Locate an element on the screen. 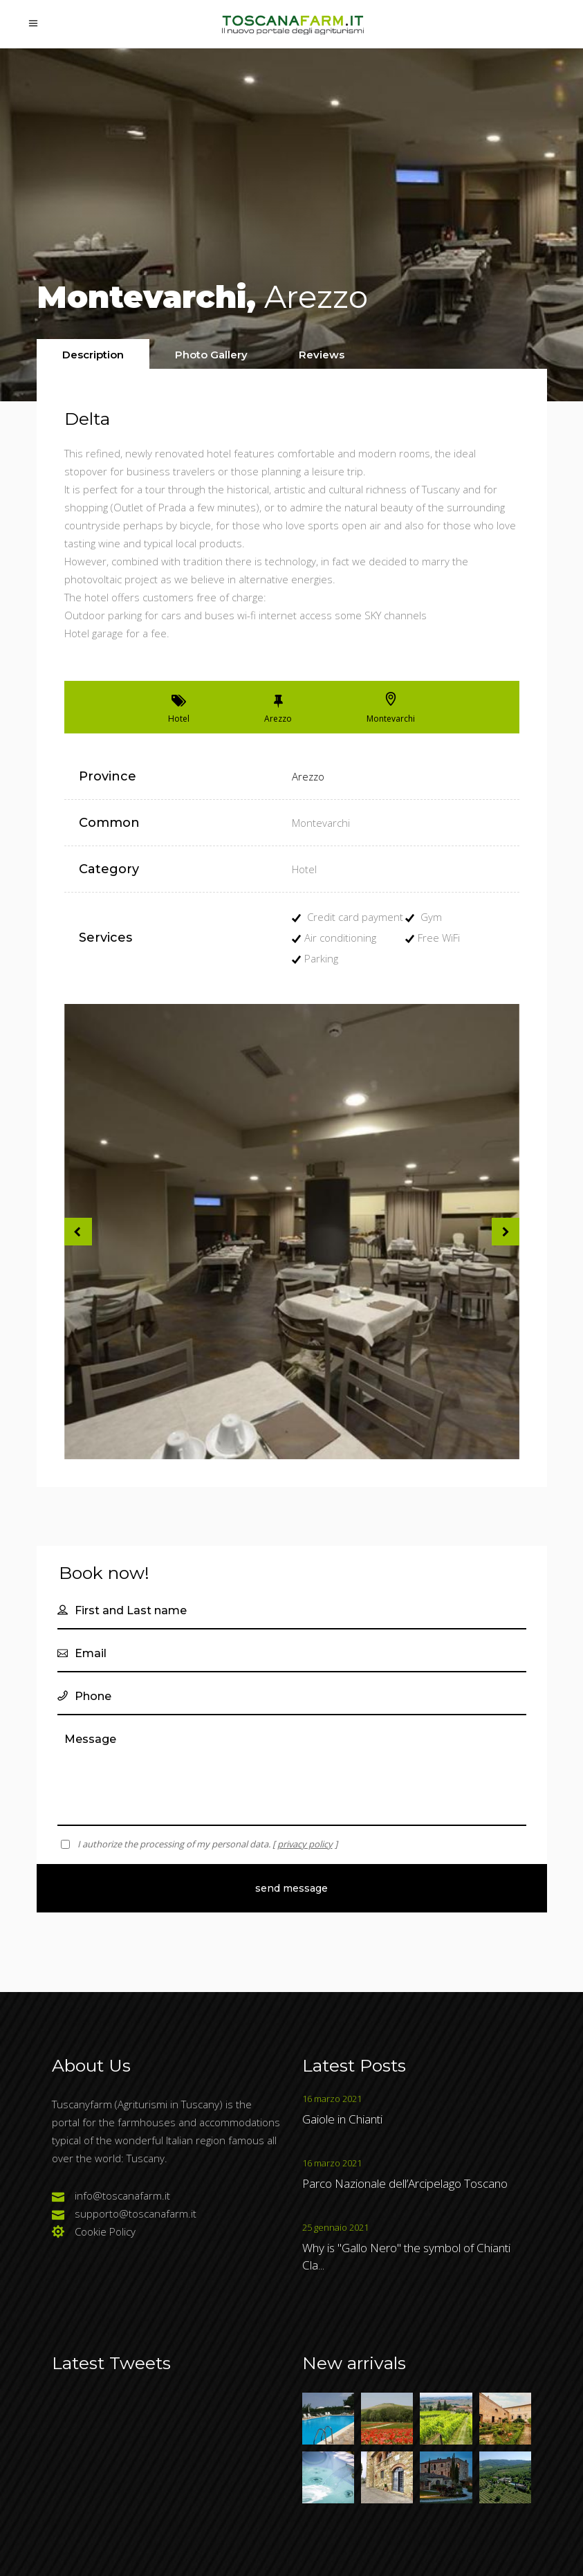 This screenshot has height=2576, width=583. 16 marzo 2021 is located at coordinates (332, 2098).